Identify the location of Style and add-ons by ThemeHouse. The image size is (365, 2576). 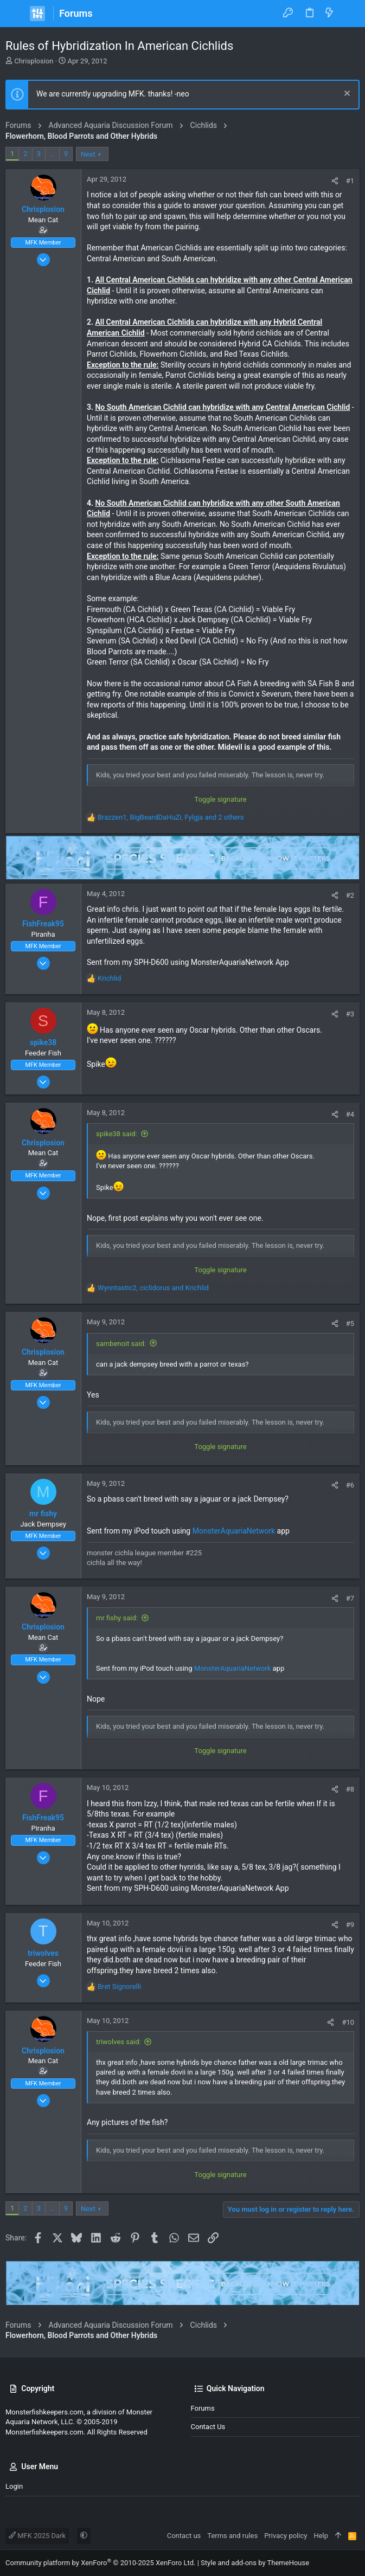
(255, 2563).